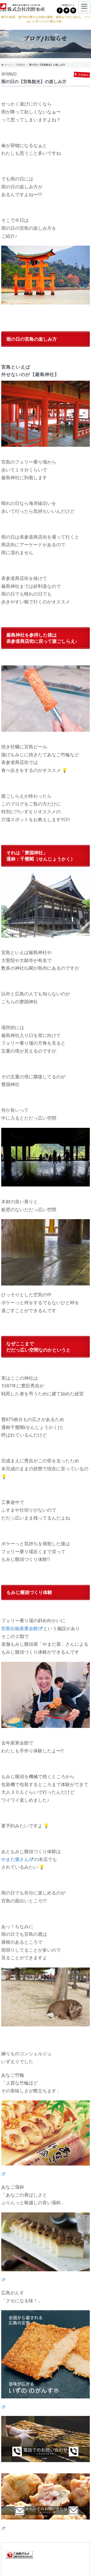 The width and height of the screenshot is (91, 2576). What do you see at coordinates (67, 5) in the screenshot?
I see `ご利用ガイド` at bounding box center [67, 5].